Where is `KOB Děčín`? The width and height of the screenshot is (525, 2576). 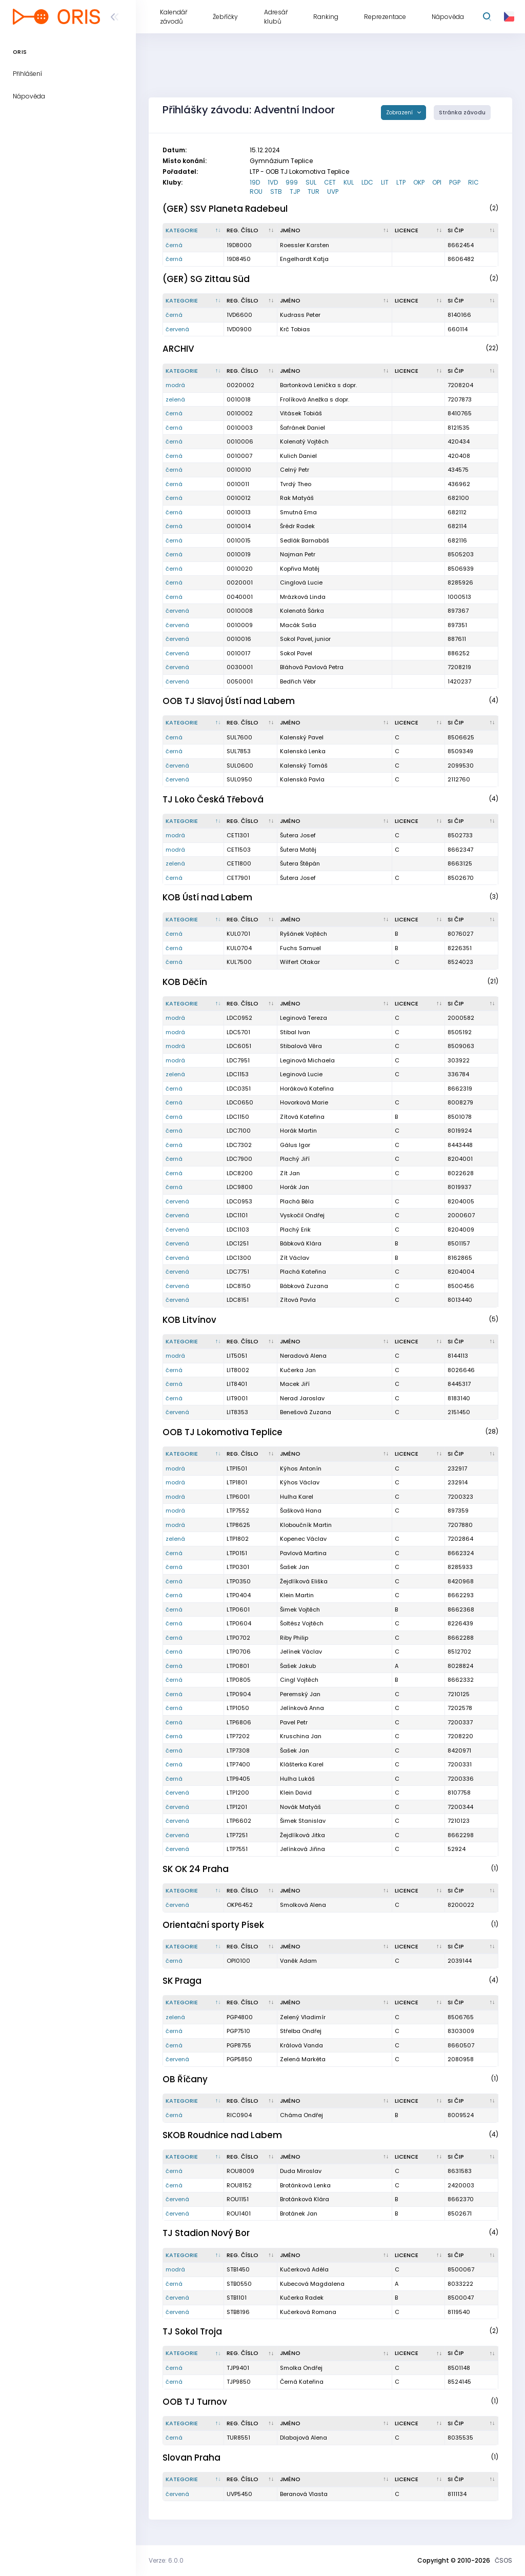
KOB Děčín is located at coordinates (185, 982).